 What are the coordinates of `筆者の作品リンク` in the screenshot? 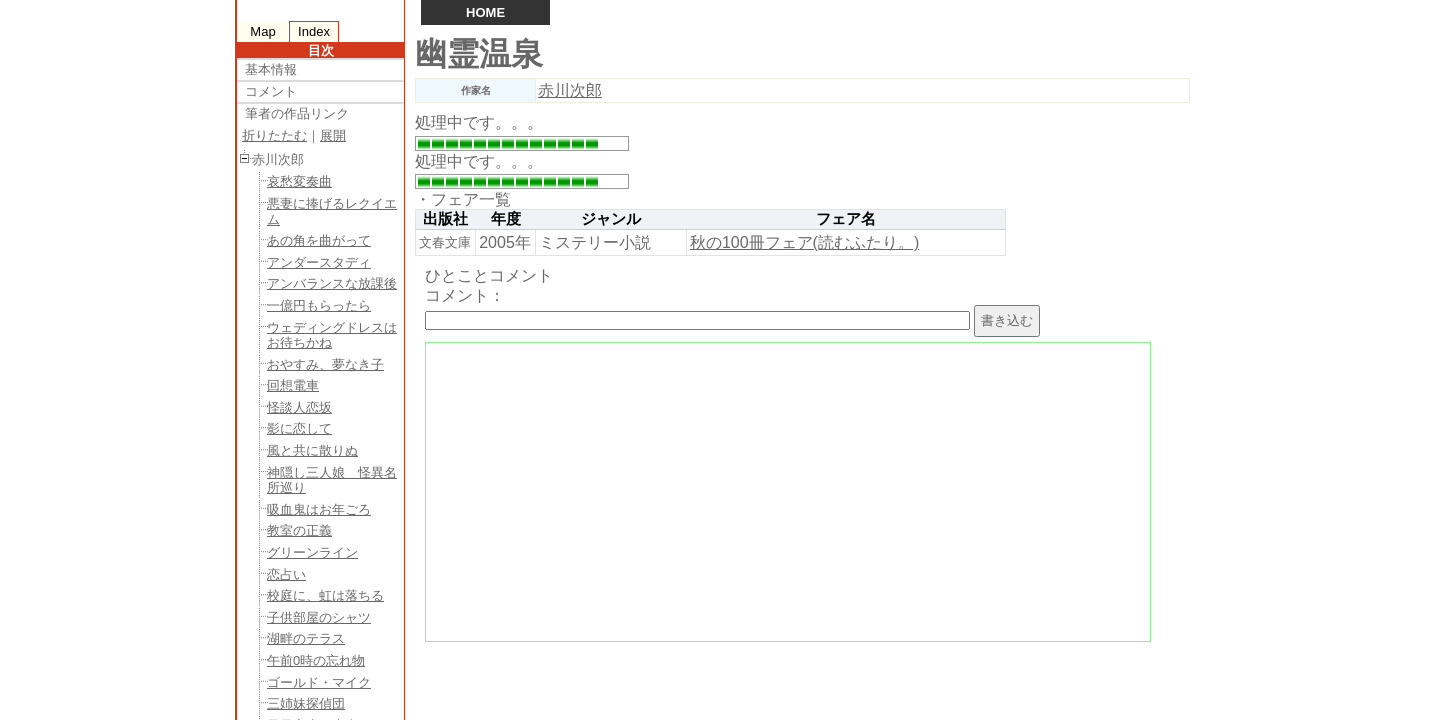 It's located at (297, 113).